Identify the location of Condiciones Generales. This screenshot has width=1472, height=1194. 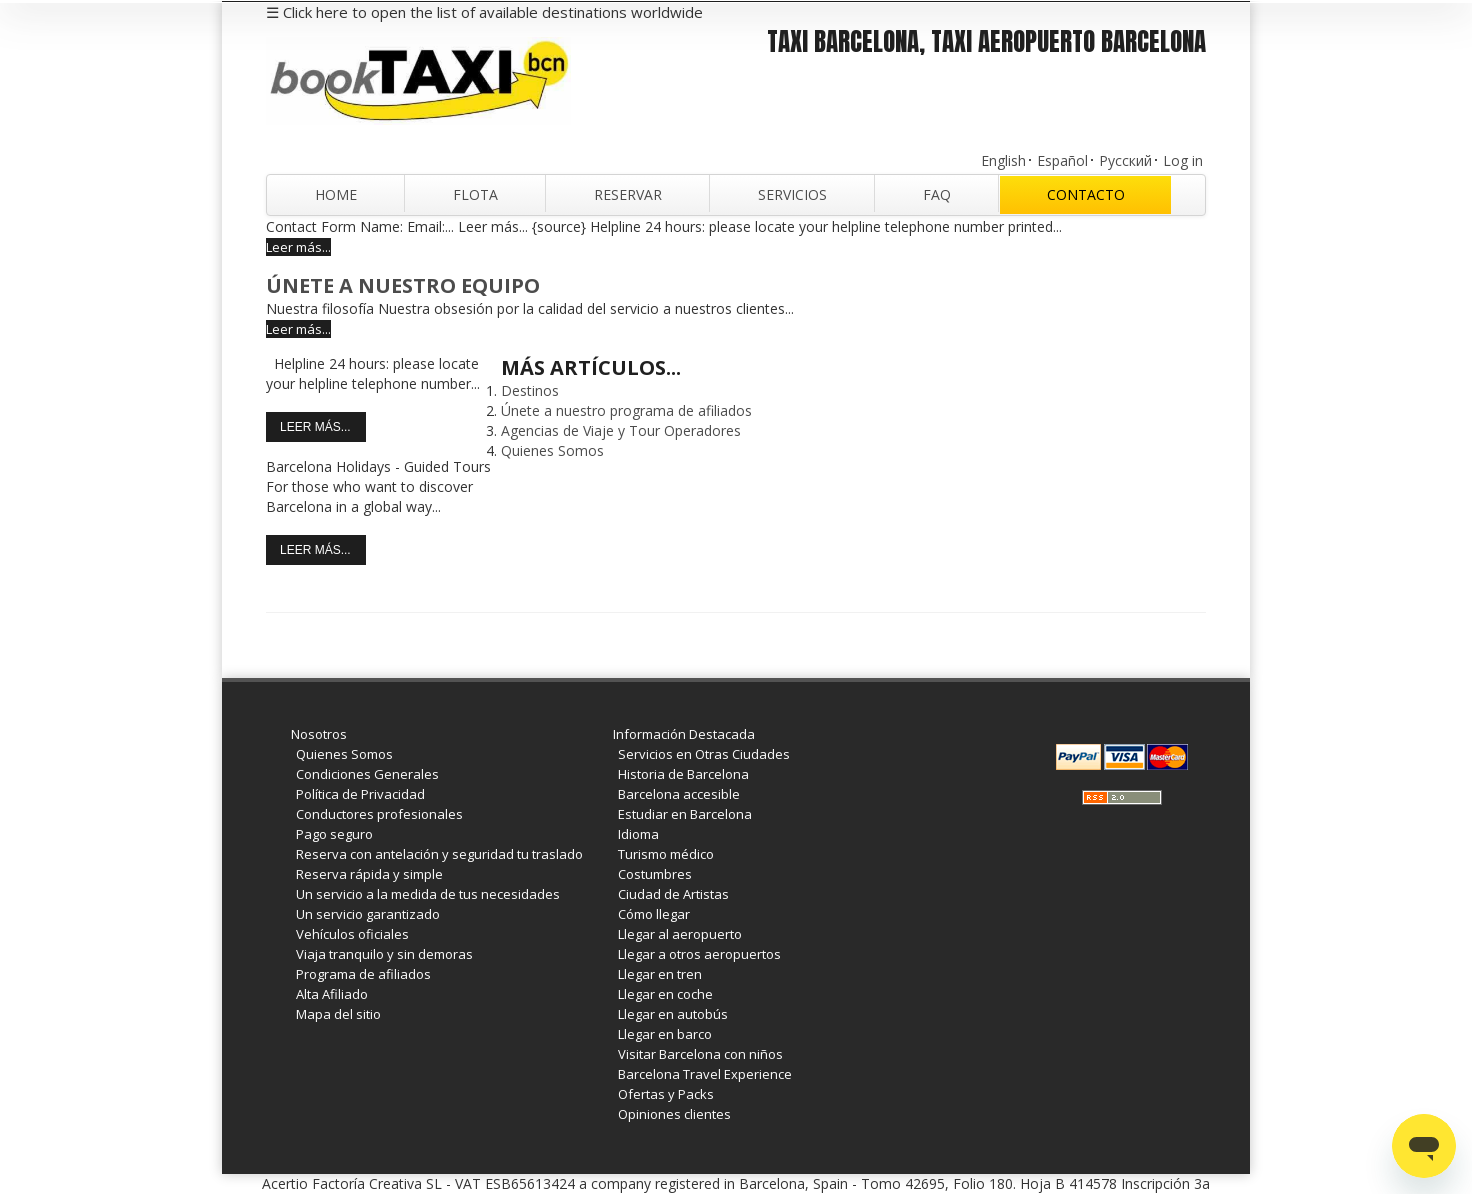
(367, 774).